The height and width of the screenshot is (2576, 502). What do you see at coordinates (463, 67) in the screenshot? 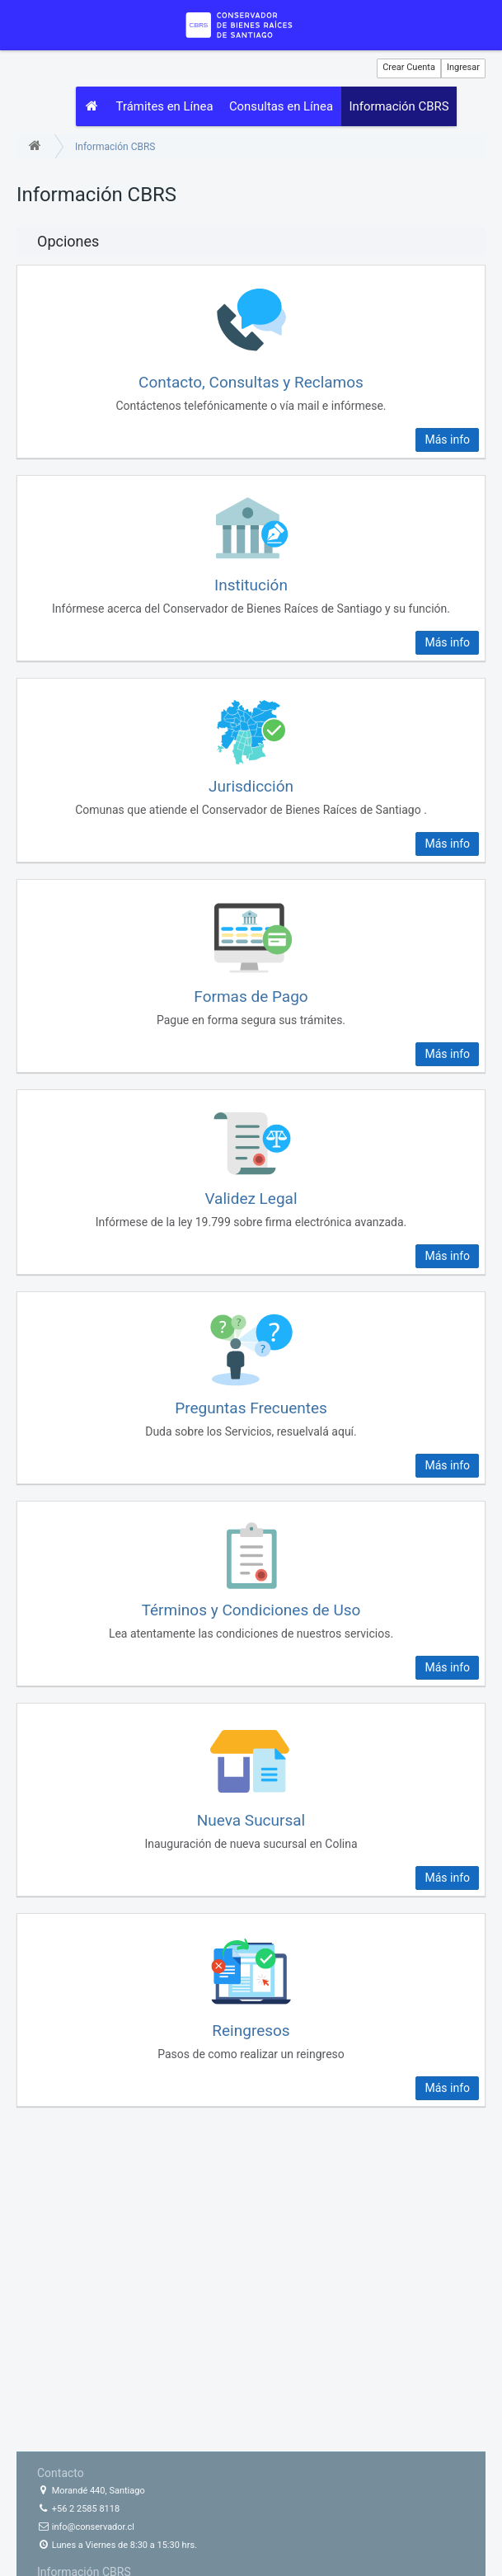
I see `Ingresar` at bounding box center [463, 67].